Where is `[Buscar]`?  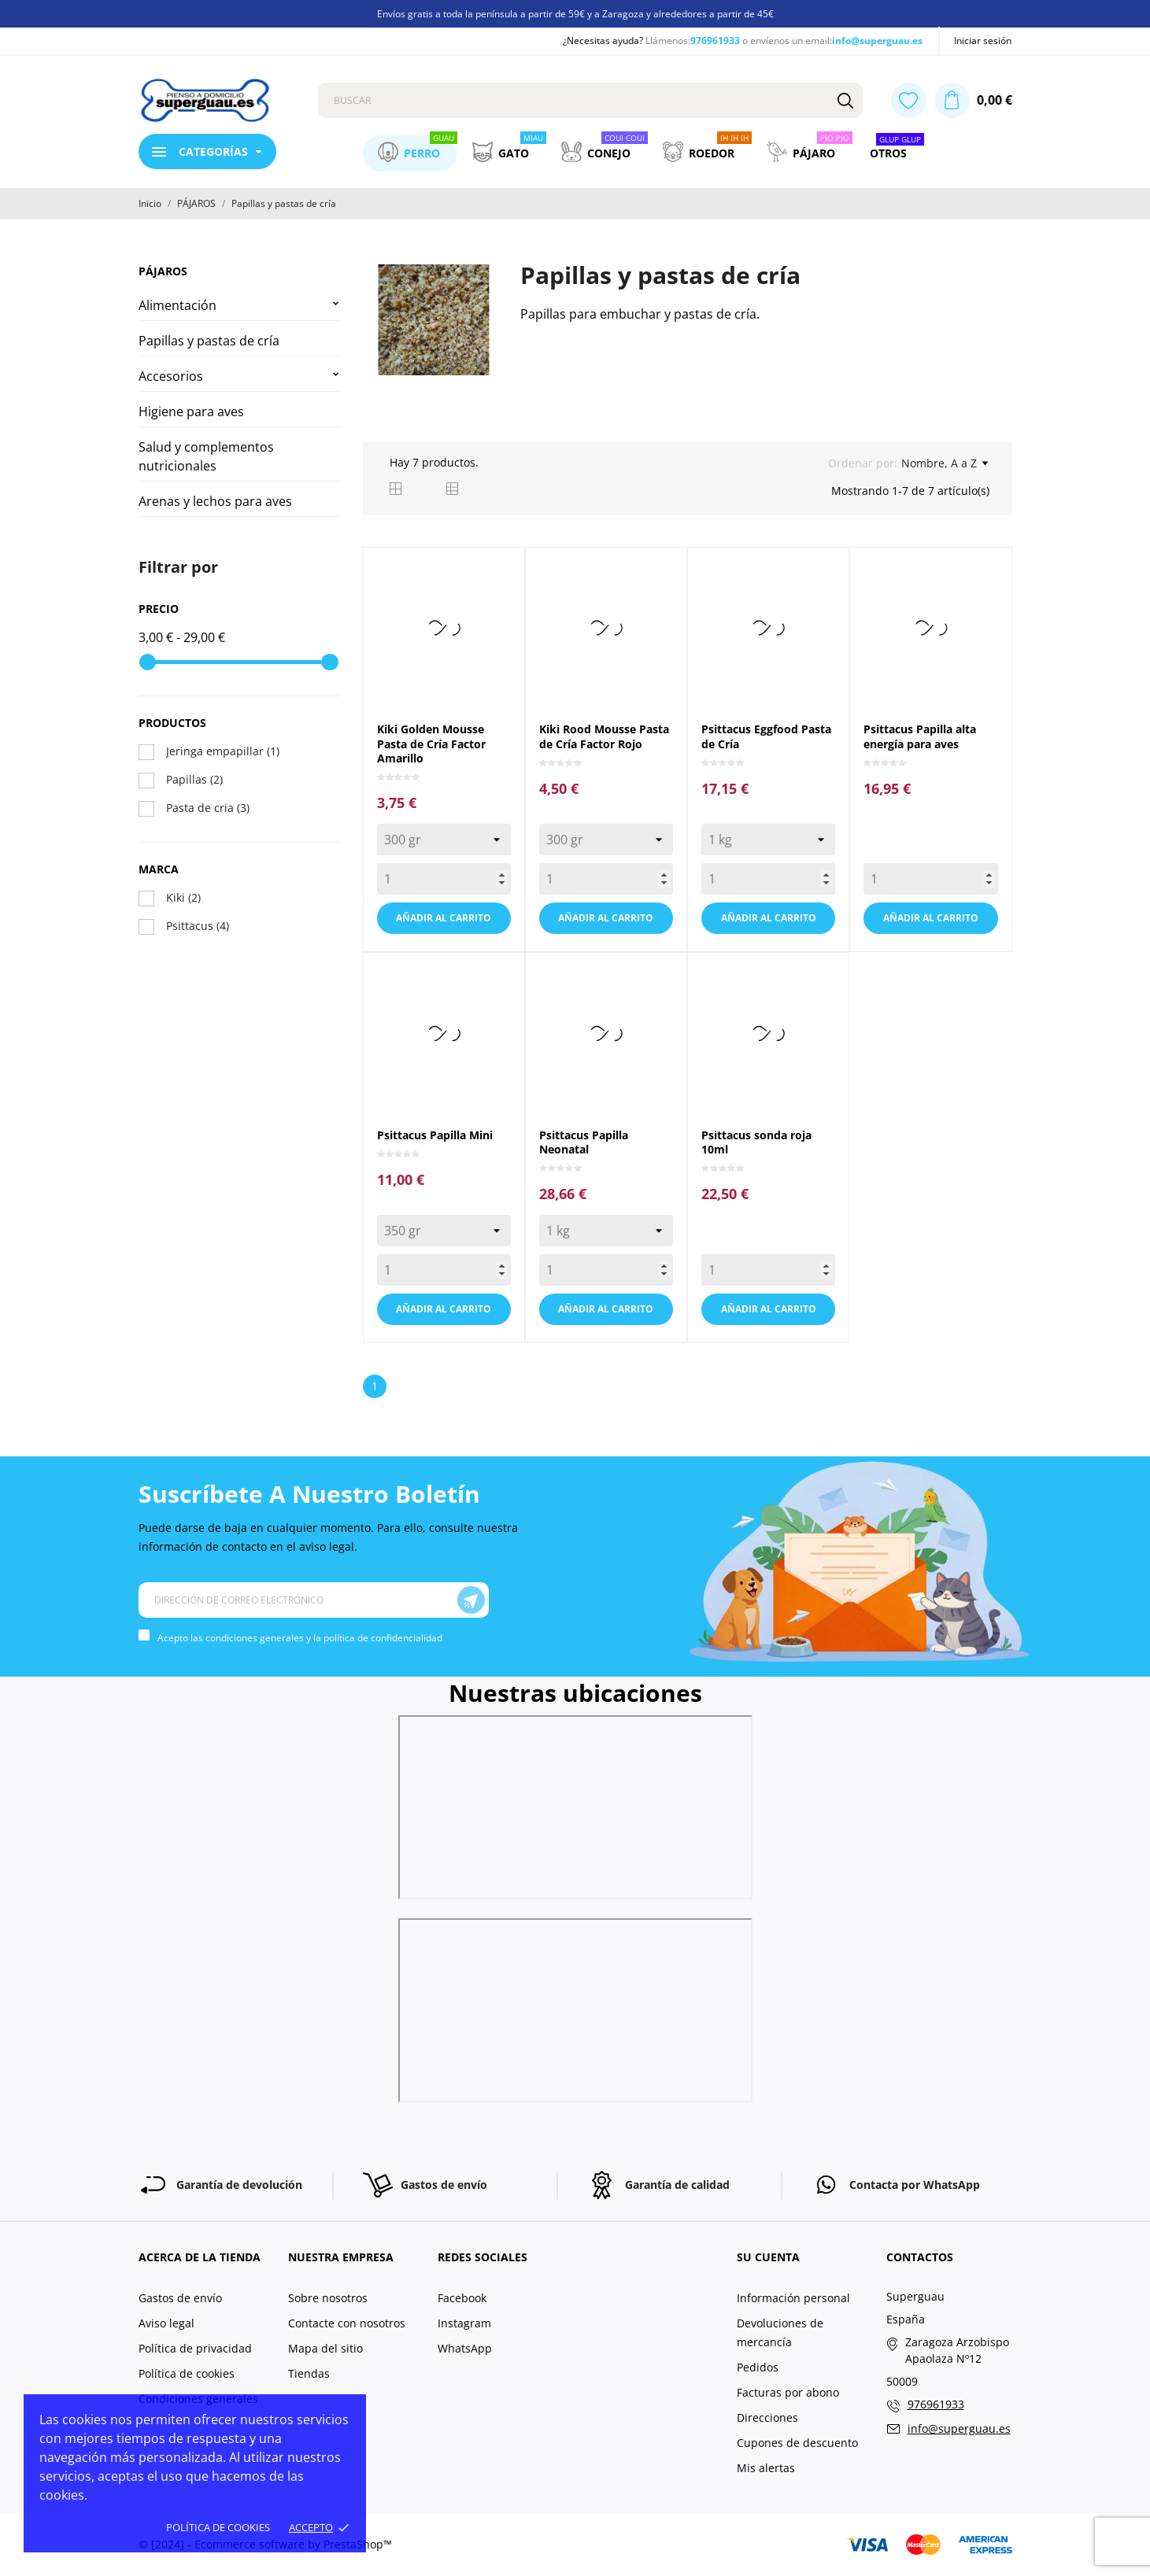
[Buscar] is located at coordinates (845, 100).